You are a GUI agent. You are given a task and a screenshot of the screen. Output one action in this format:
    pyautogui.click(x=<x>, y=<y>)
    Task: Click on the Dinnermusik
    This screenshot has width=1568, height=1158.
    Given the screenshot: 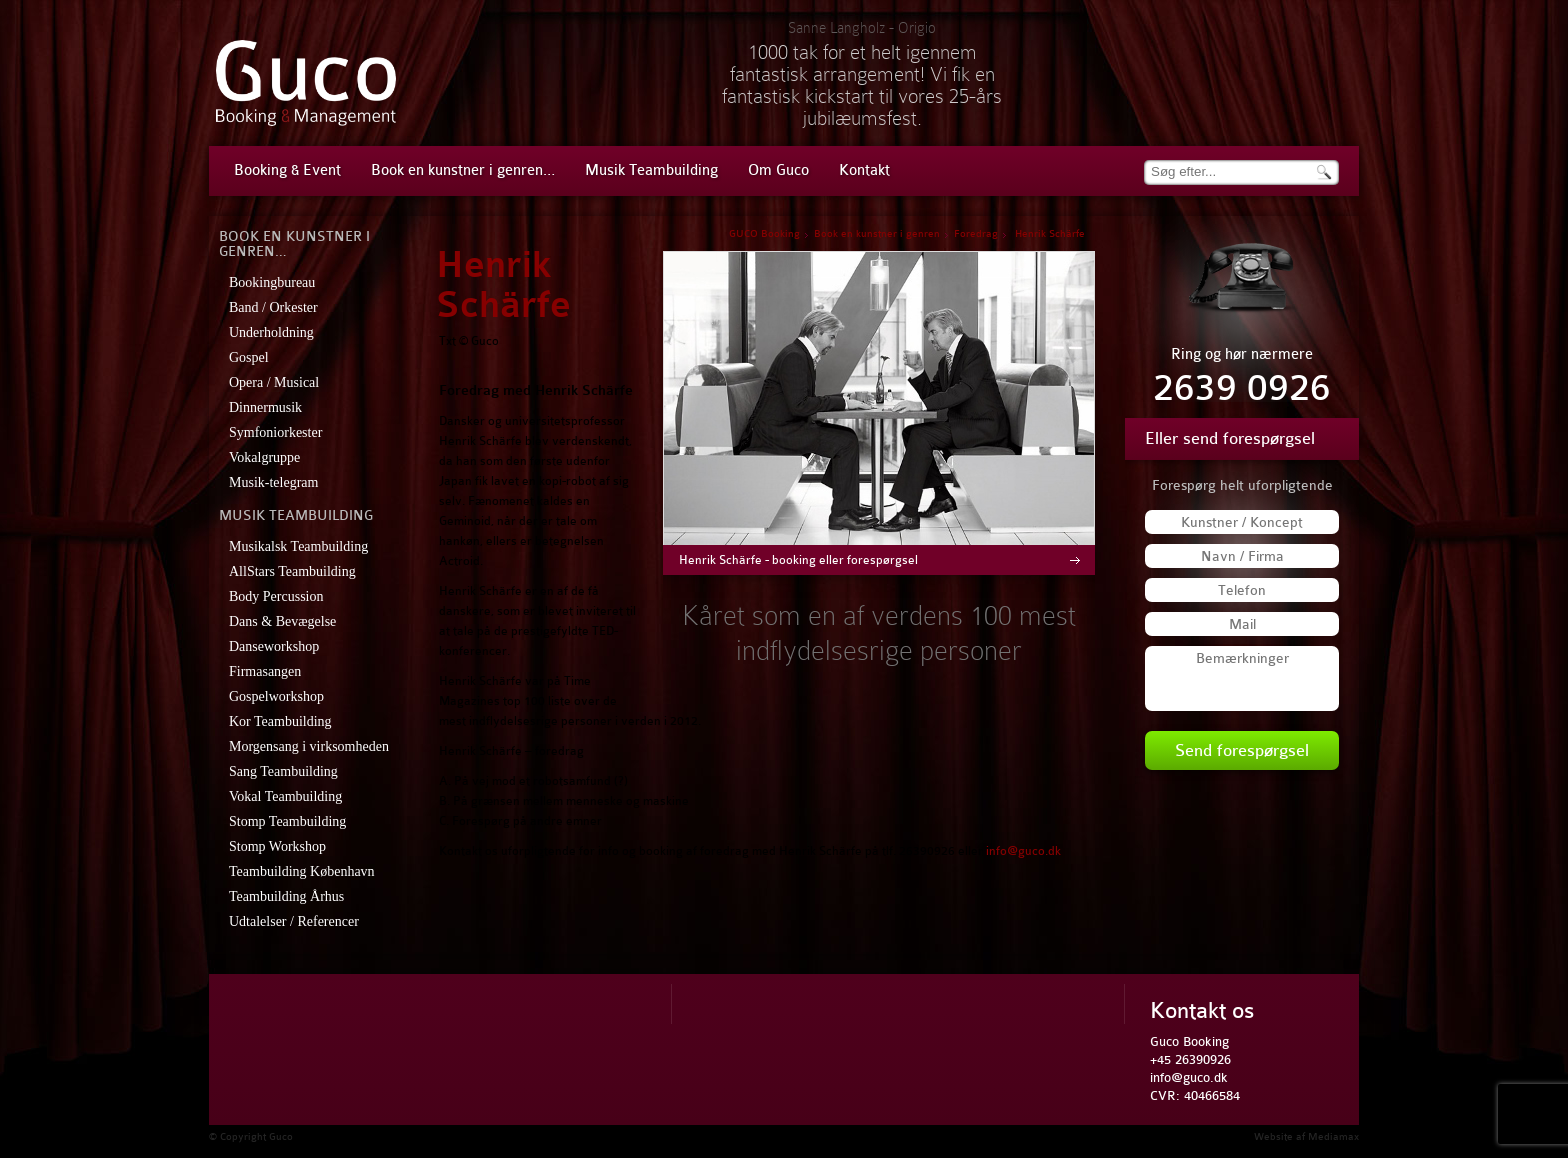 What is the action you would take?
    pyautogui.click(x=265, y=407)
    